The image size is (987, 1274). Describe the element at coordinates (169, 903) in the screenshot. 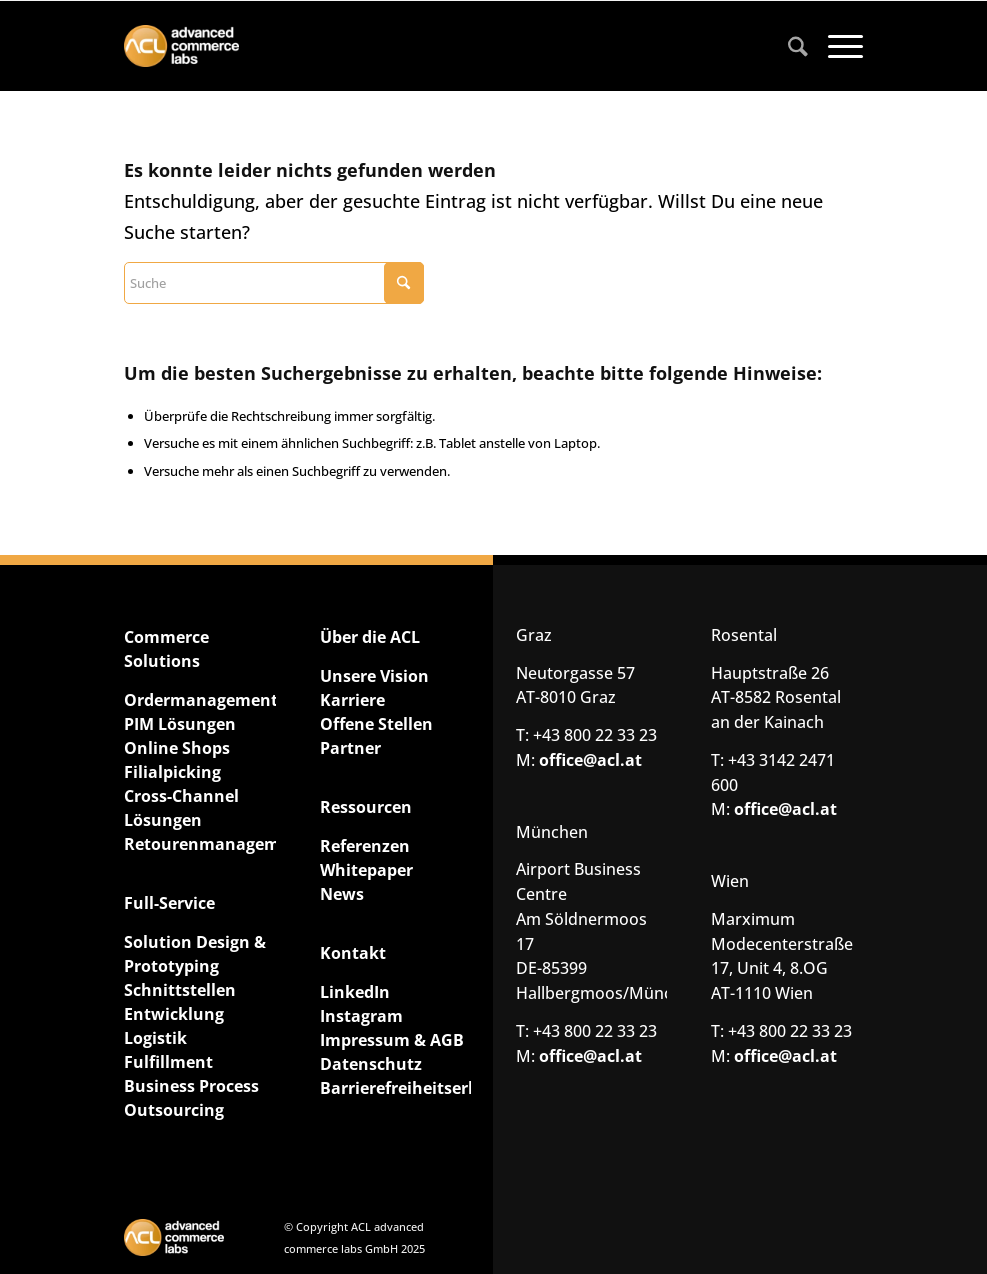

I see `Full-Service` at that location.